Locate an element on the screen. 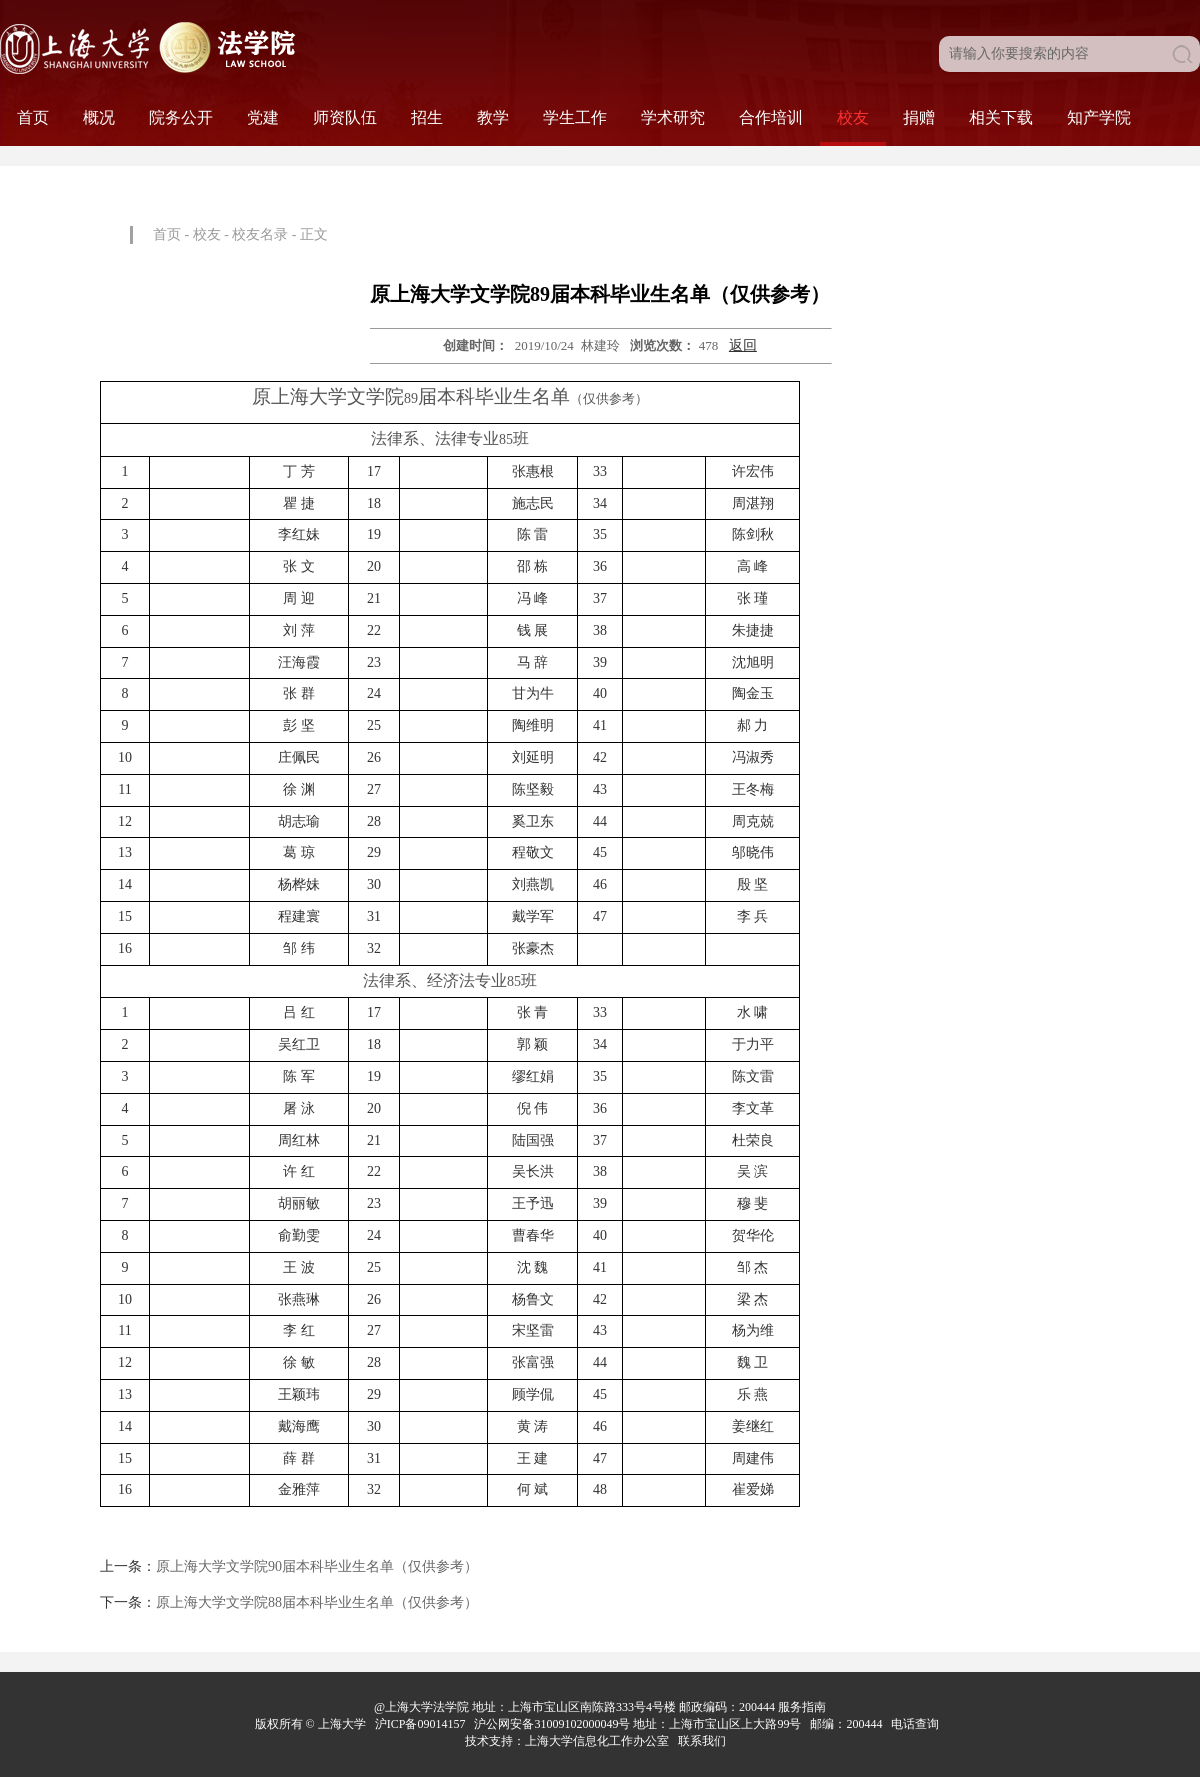 The image size is (1200, 1777). 校友名录 is located at coordinates (260, 234).